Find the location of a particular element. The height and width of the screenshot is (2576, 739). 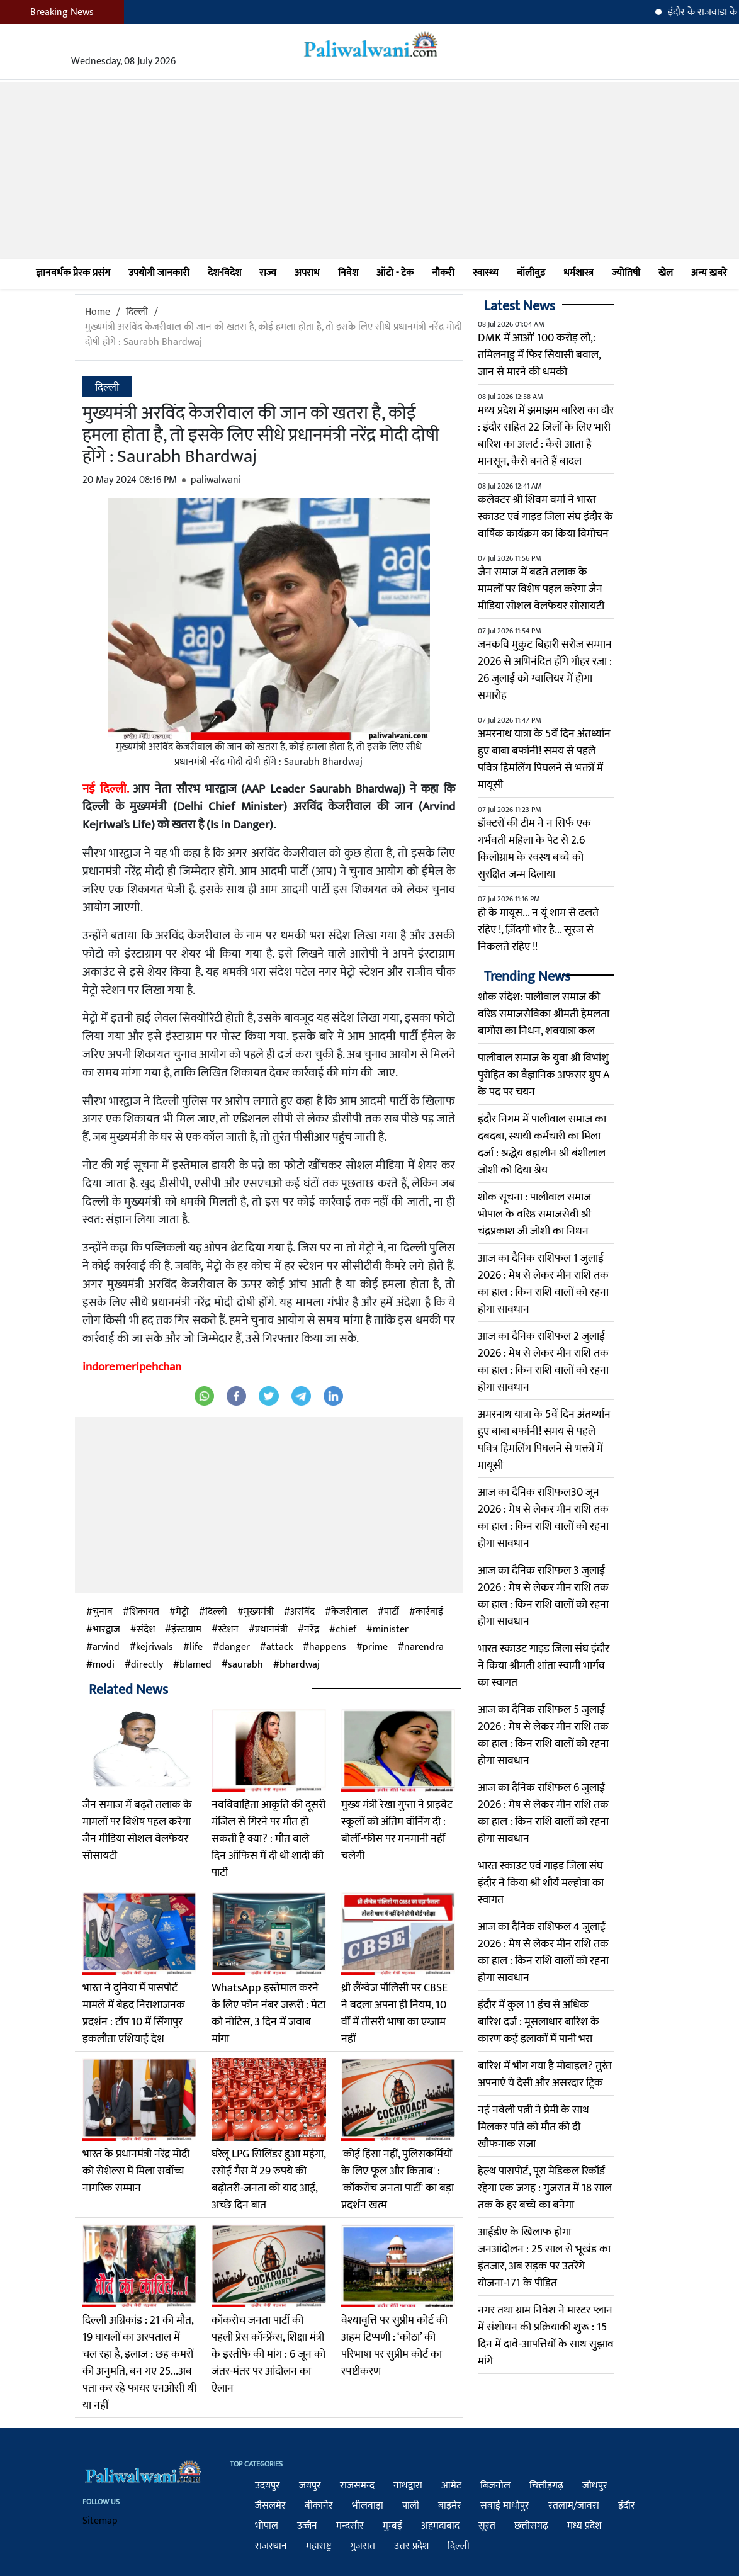

राज्य is located at coordinates (267, 272).